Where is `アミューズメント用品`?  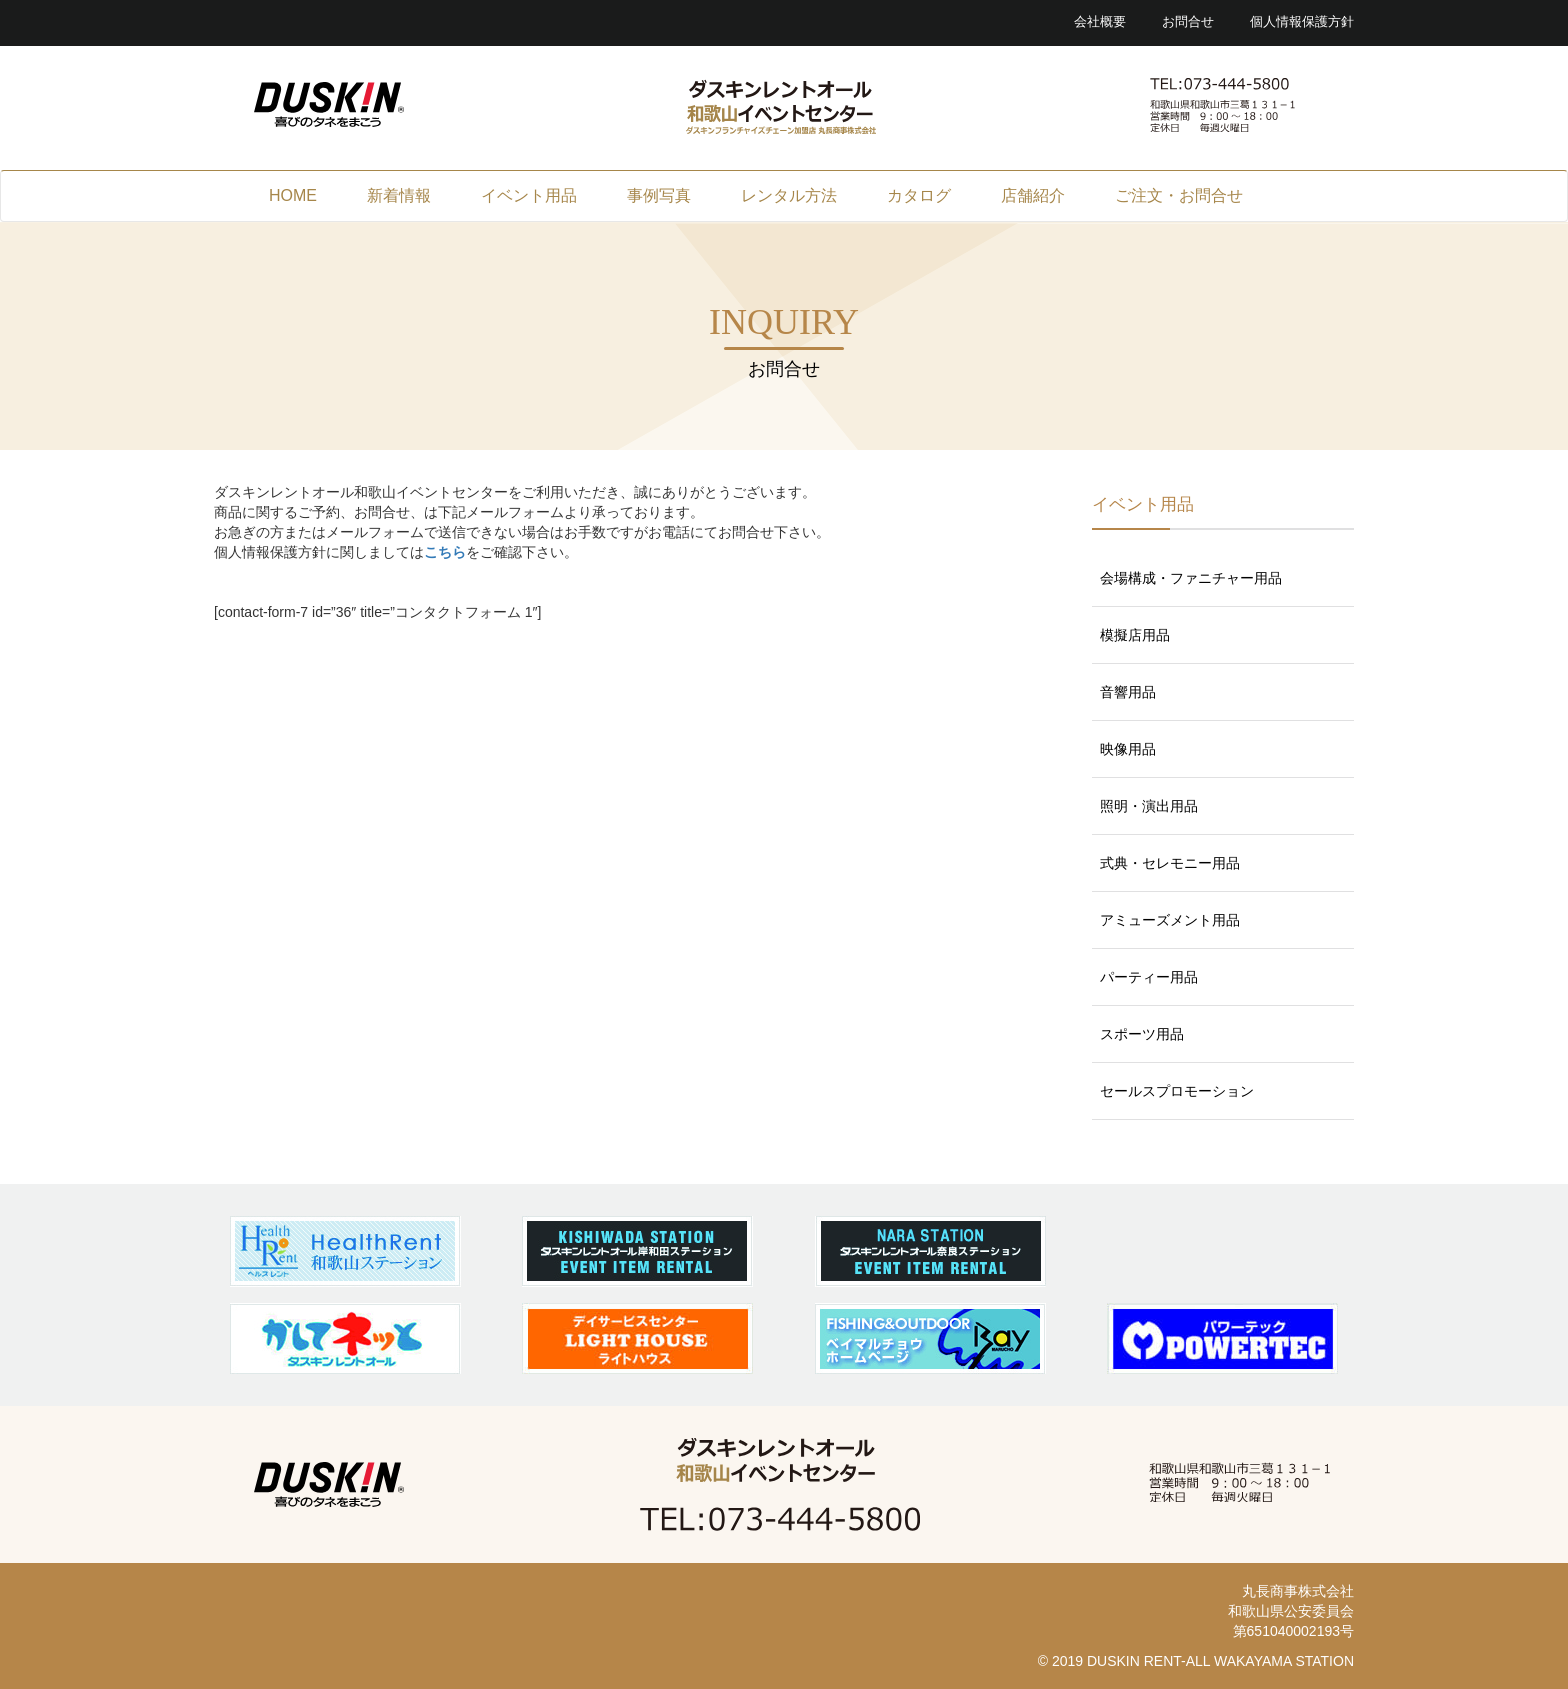
アミューズメント用品 is located at coordinates (1170, 920).